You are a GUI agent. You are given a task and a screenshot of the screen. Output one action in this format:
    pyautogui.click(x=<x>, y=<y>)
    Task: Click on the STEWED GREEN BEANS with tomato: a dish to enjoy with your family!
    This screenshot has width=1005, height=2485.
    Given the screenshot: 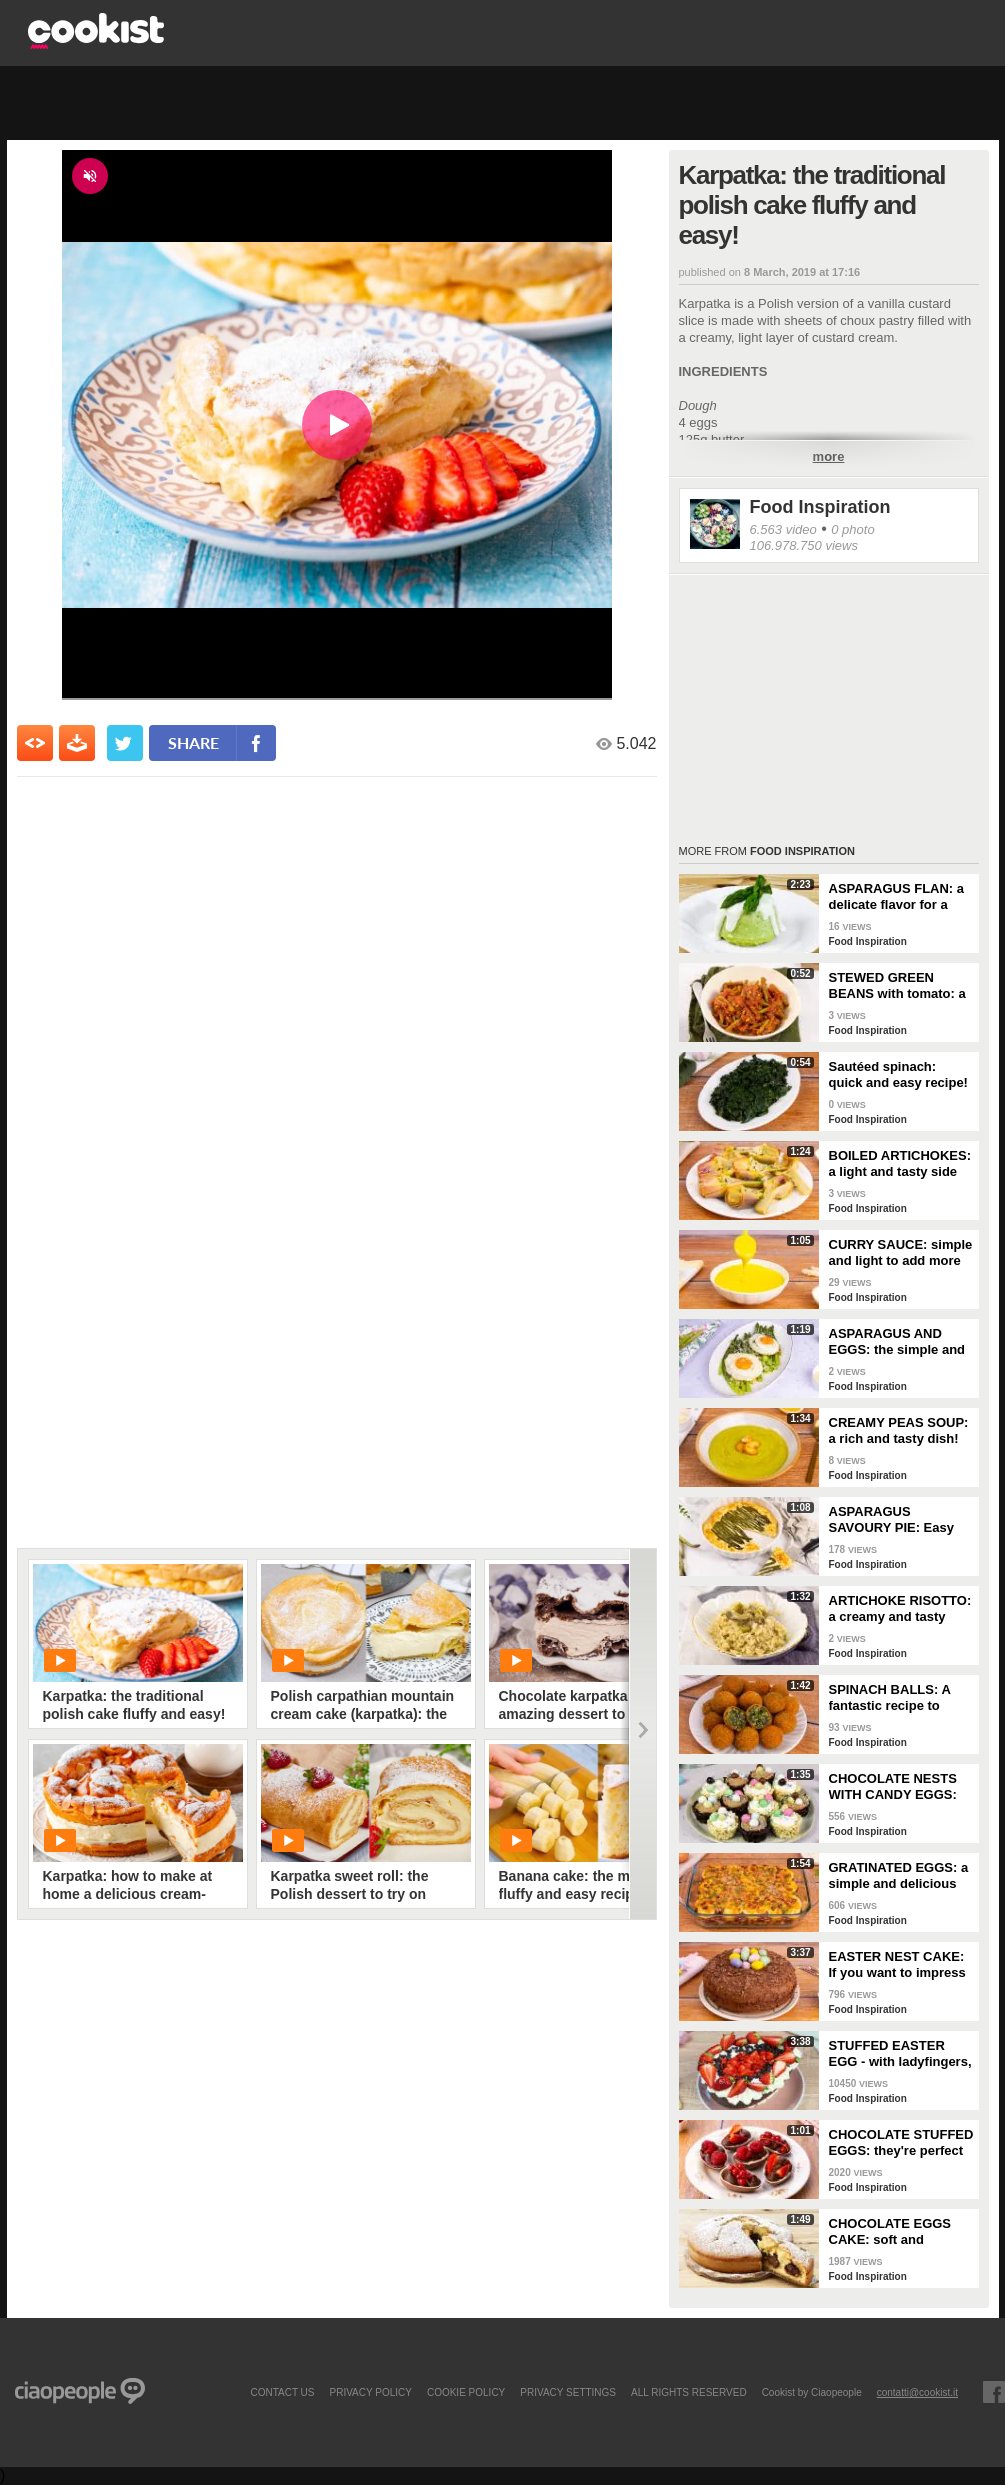 What is the action you would take?
    pyautogui.click(x=900, y=986)
    